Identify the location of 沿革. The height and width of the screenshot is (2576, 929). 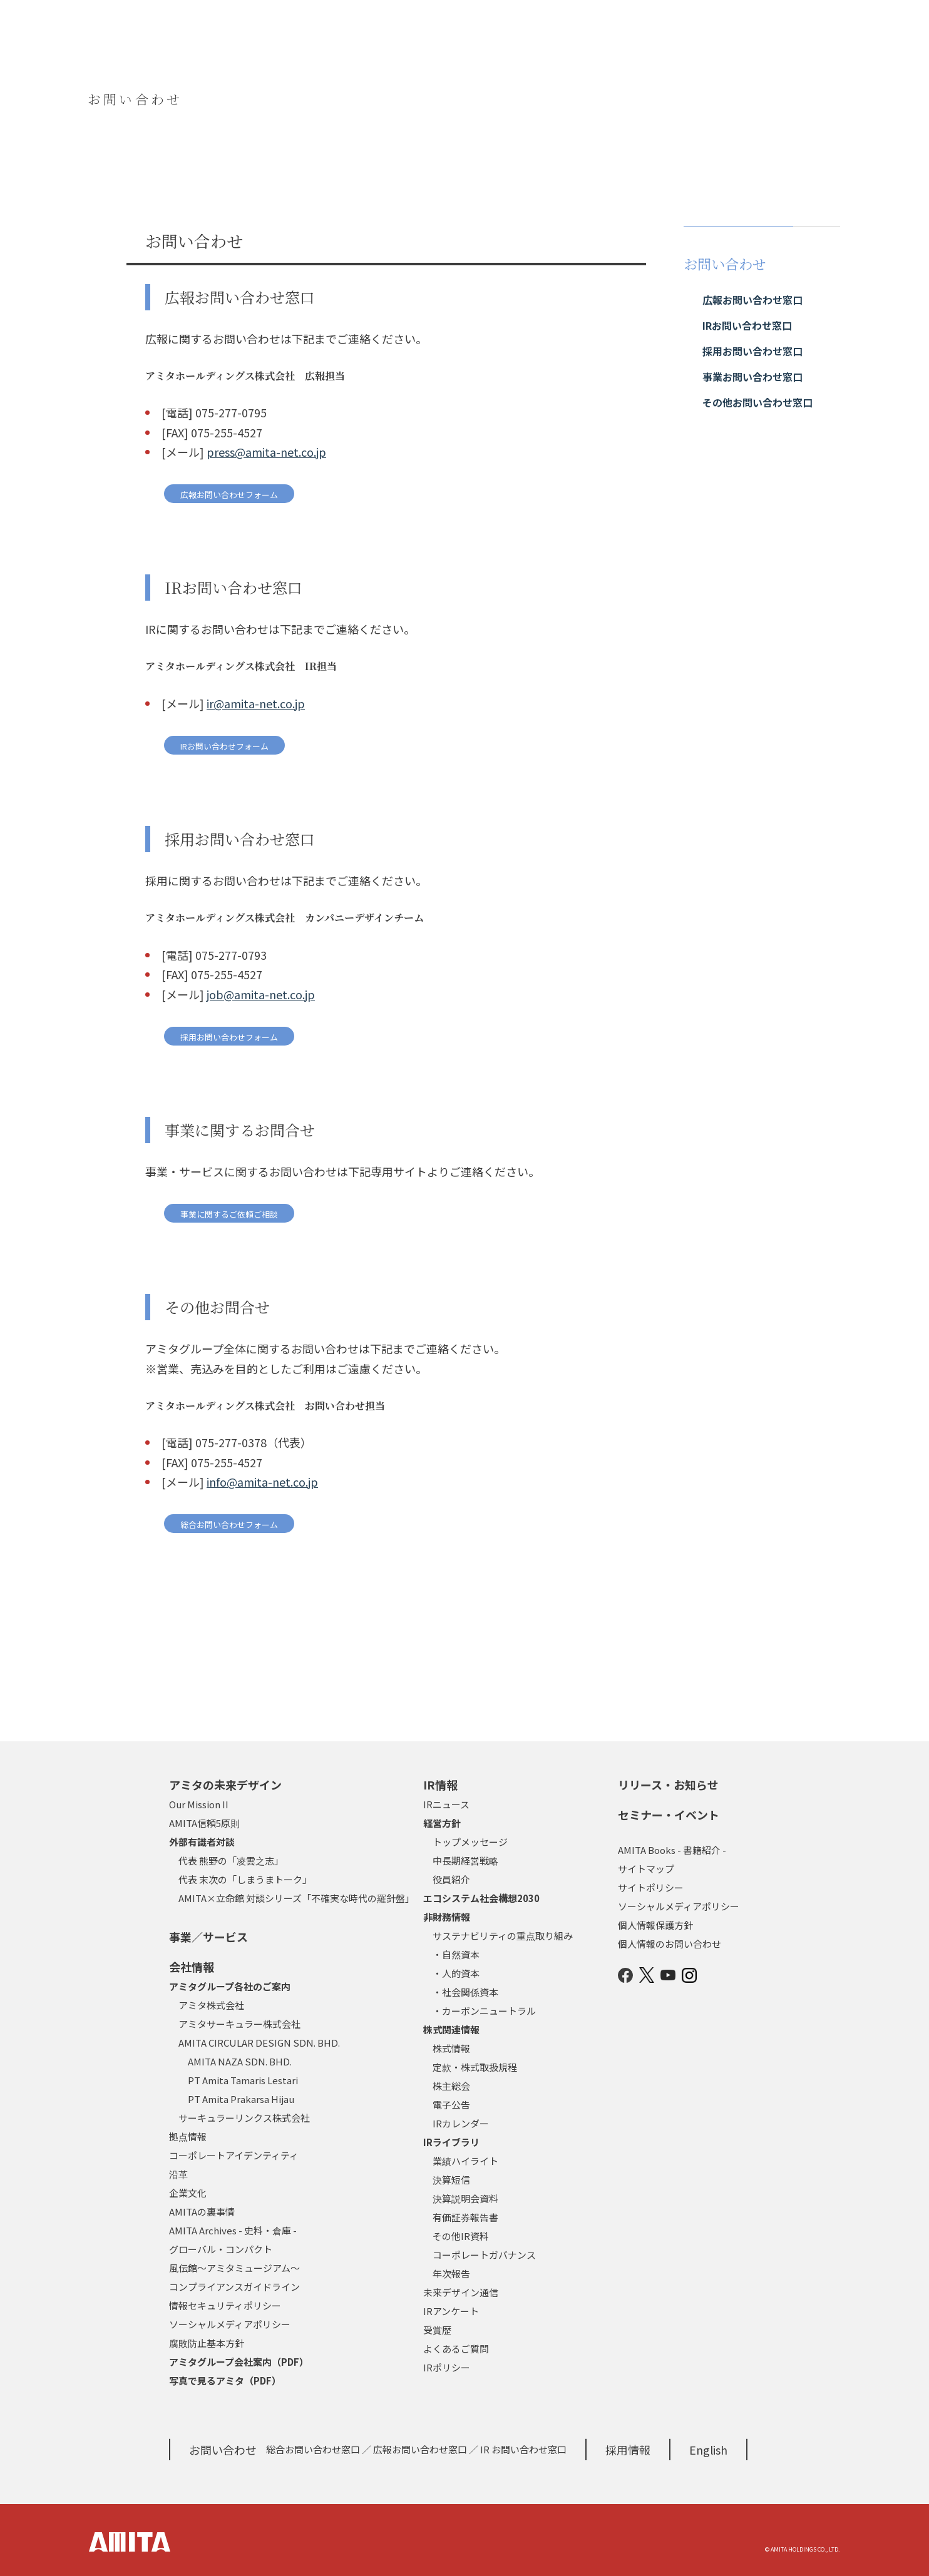
(178, 2174).